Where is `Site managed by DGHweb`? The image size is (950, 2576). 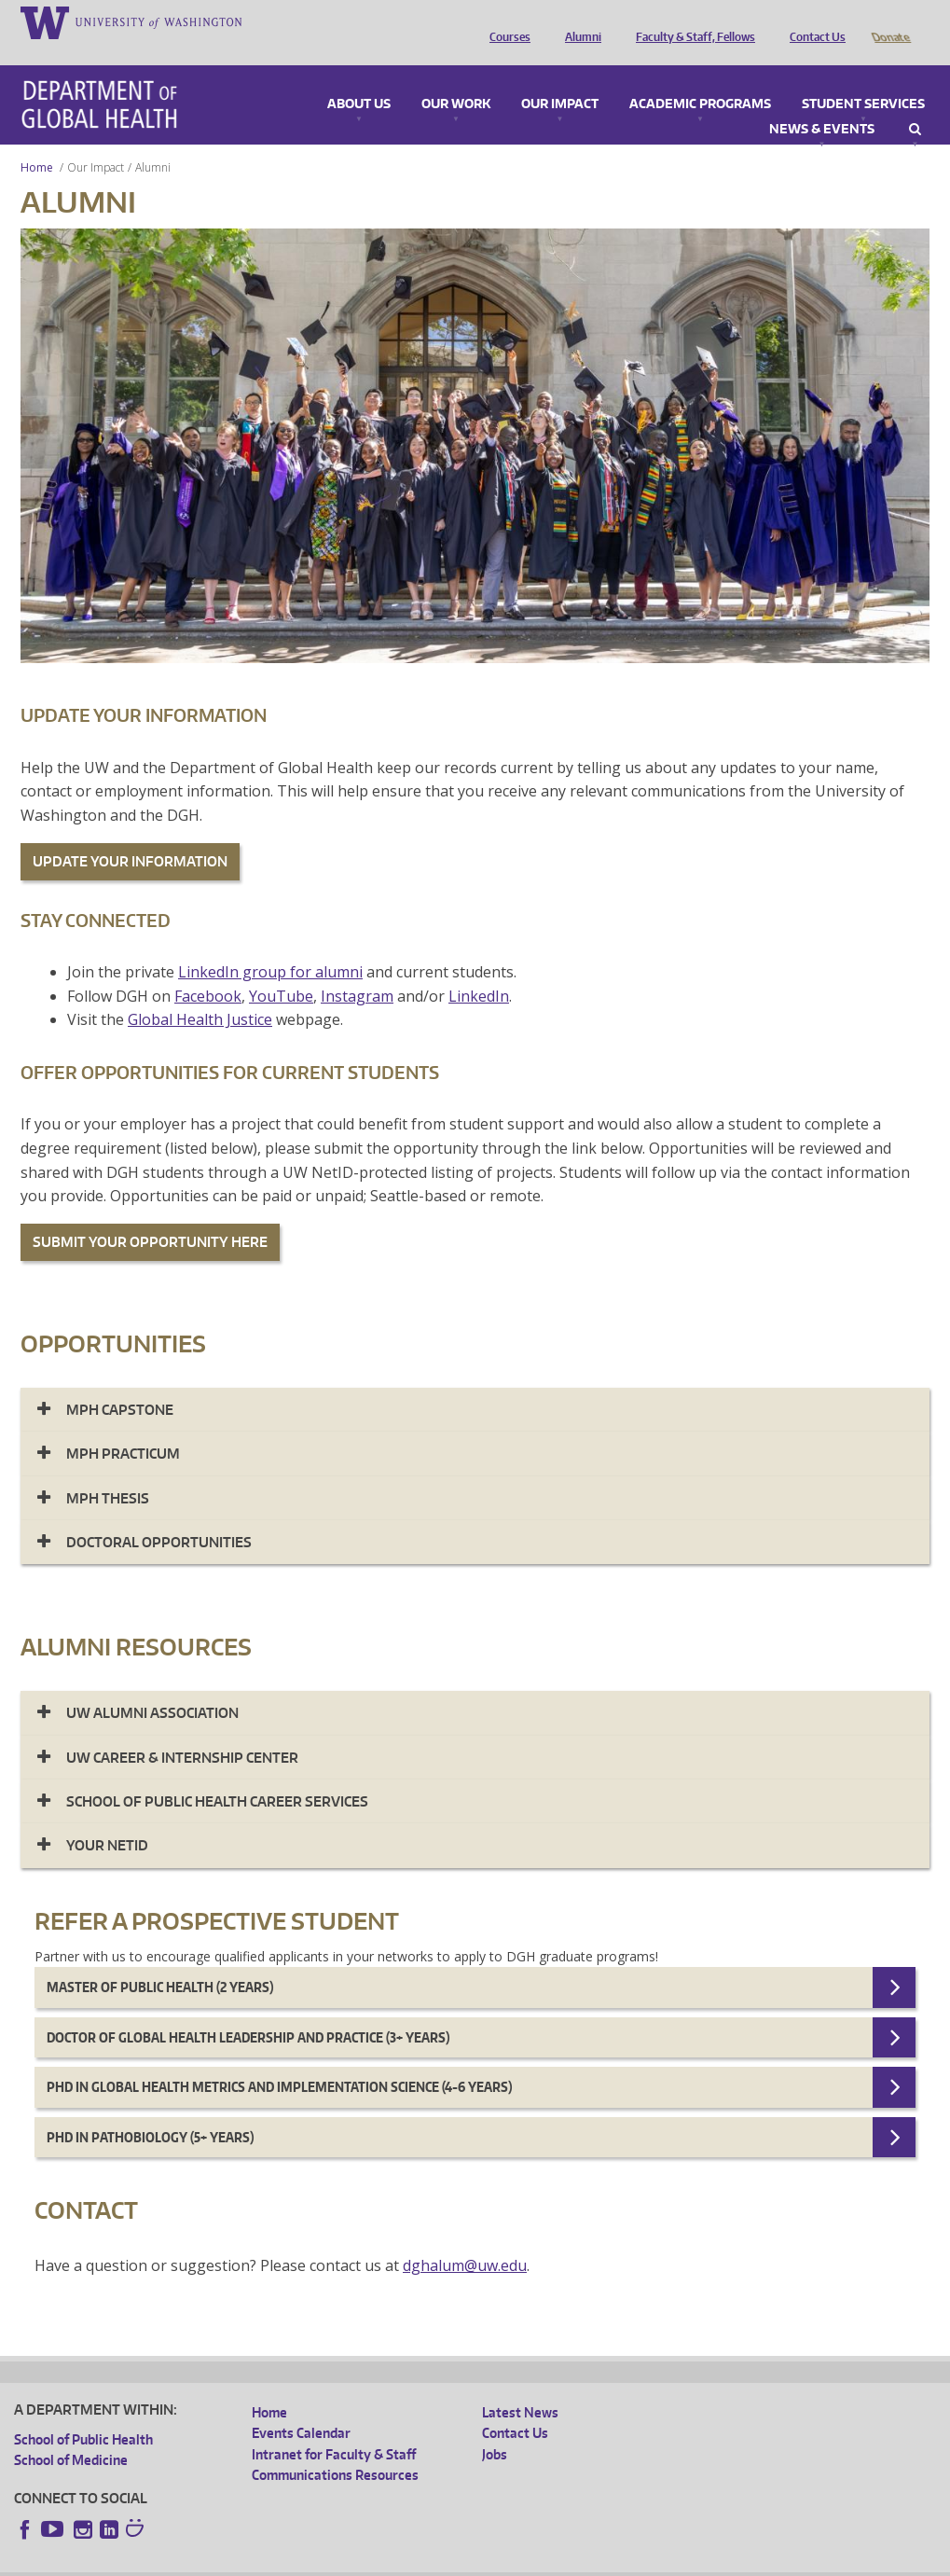 Site managed by DGHweb is located at coordinates (447, 2562).